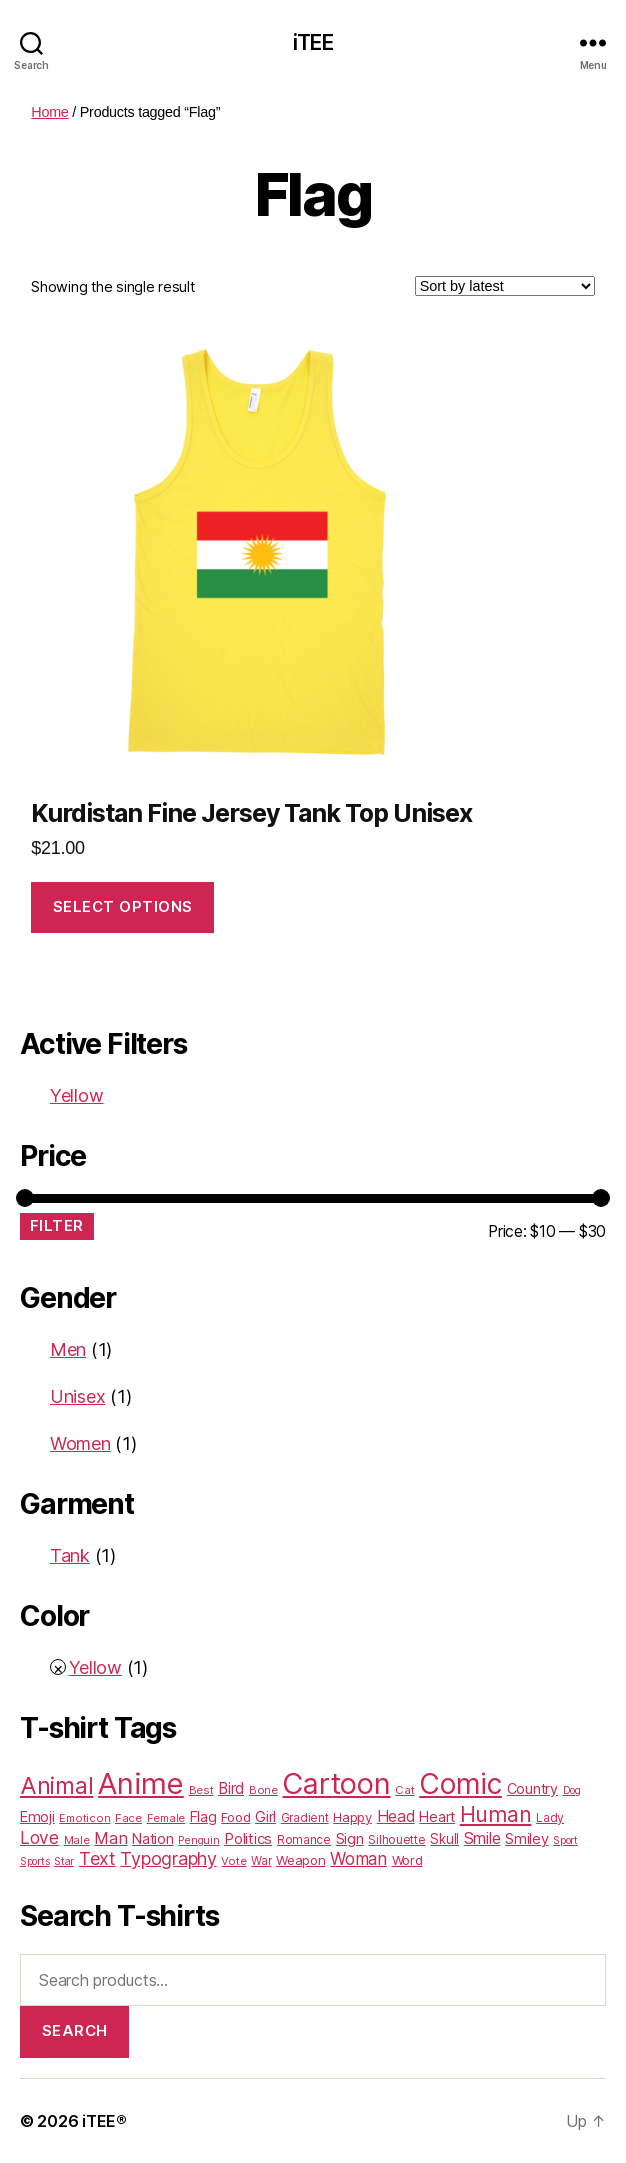 This screenshot has height=2163, width=626. What do you see at coordinates (68, 1349) in the screenshot?
I see `Men` at bounding box center [68, 1349].